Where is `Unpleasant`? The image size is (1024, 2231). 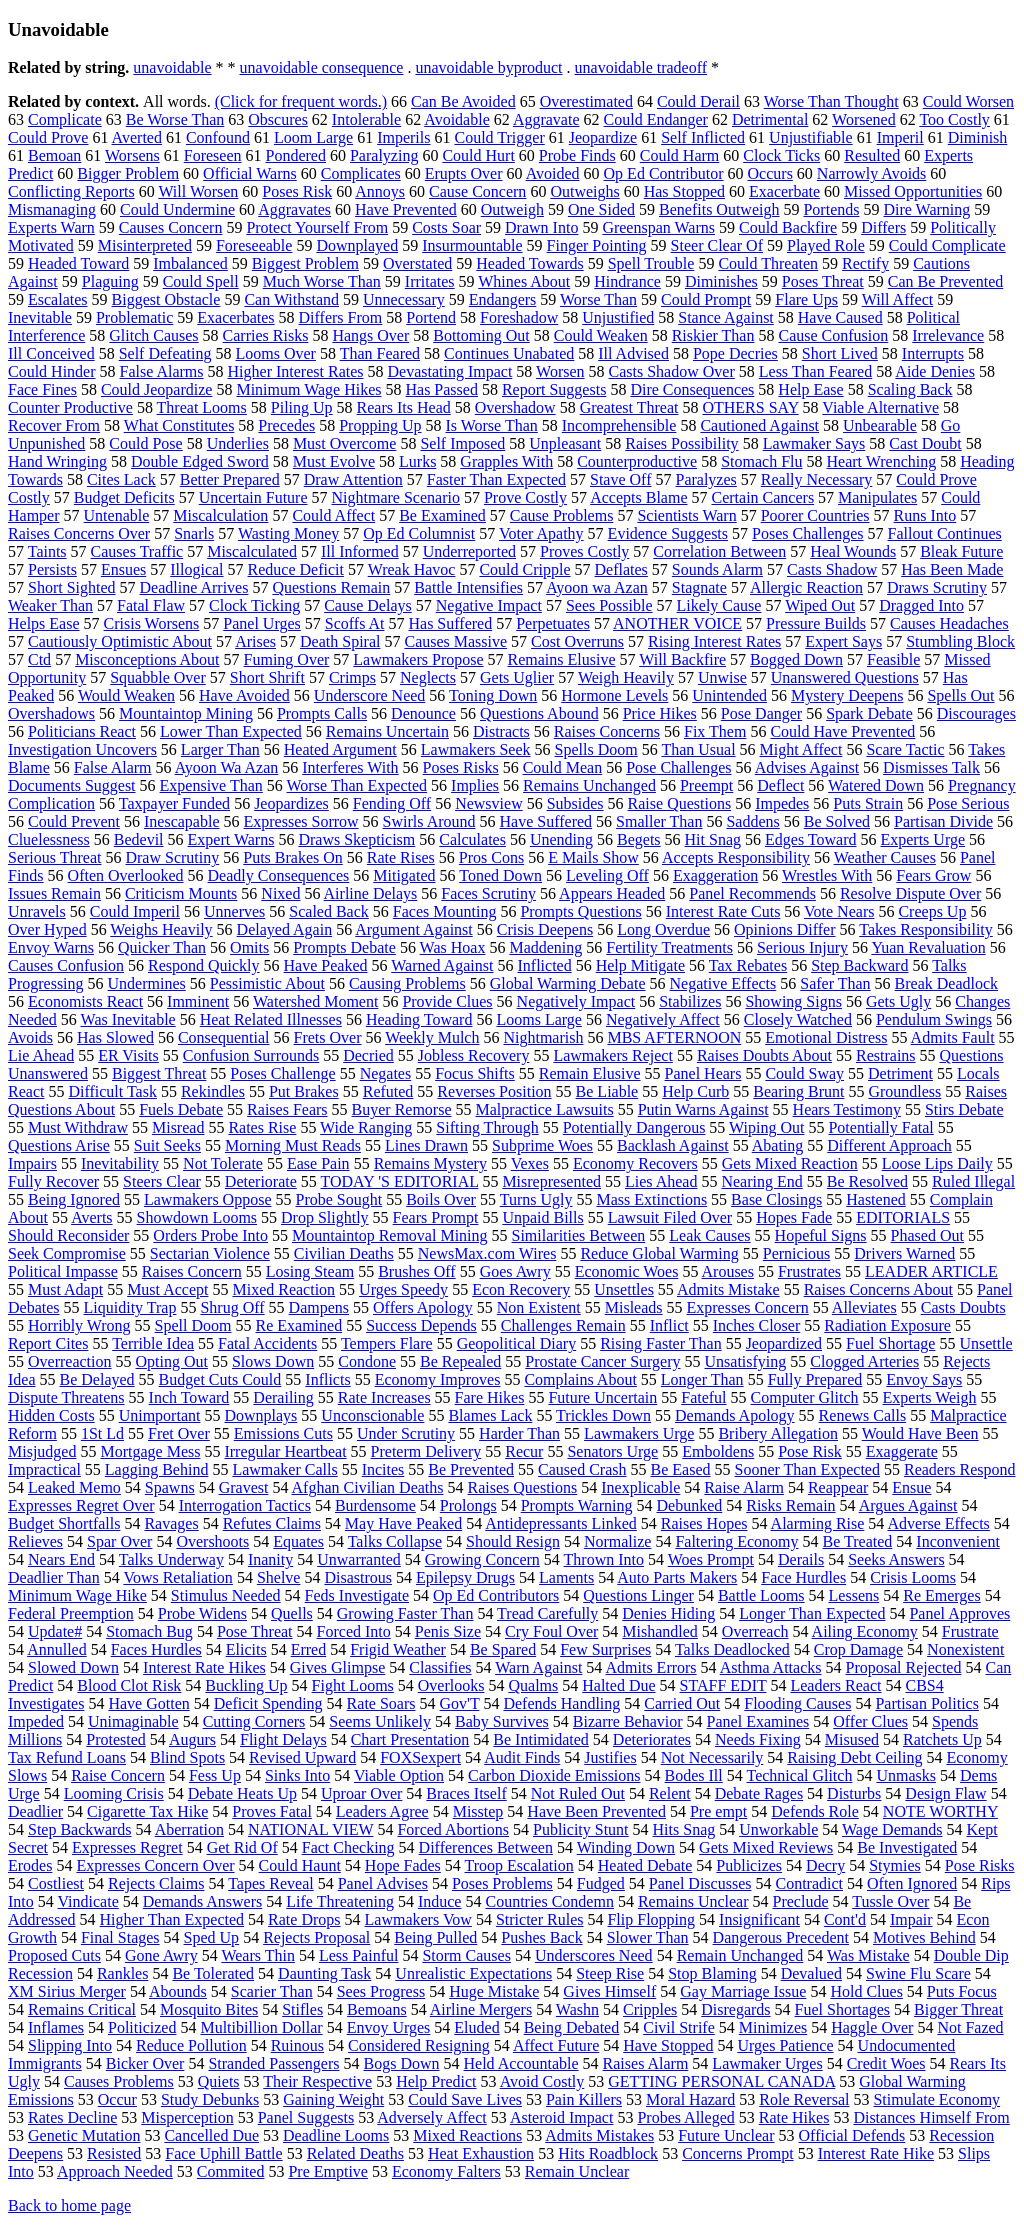
Unpleasant is located at coordinates (565, 443).